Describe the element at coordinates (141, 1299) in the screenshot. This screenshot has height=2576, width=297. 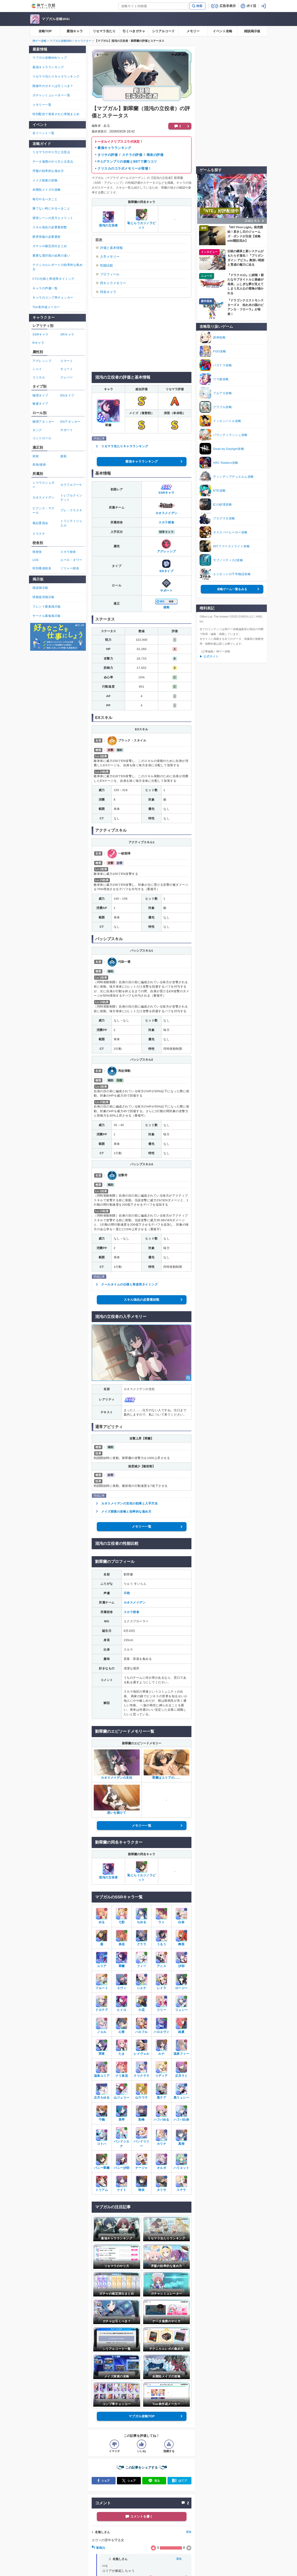
I see `スキル強化の必要素材数` at that location.